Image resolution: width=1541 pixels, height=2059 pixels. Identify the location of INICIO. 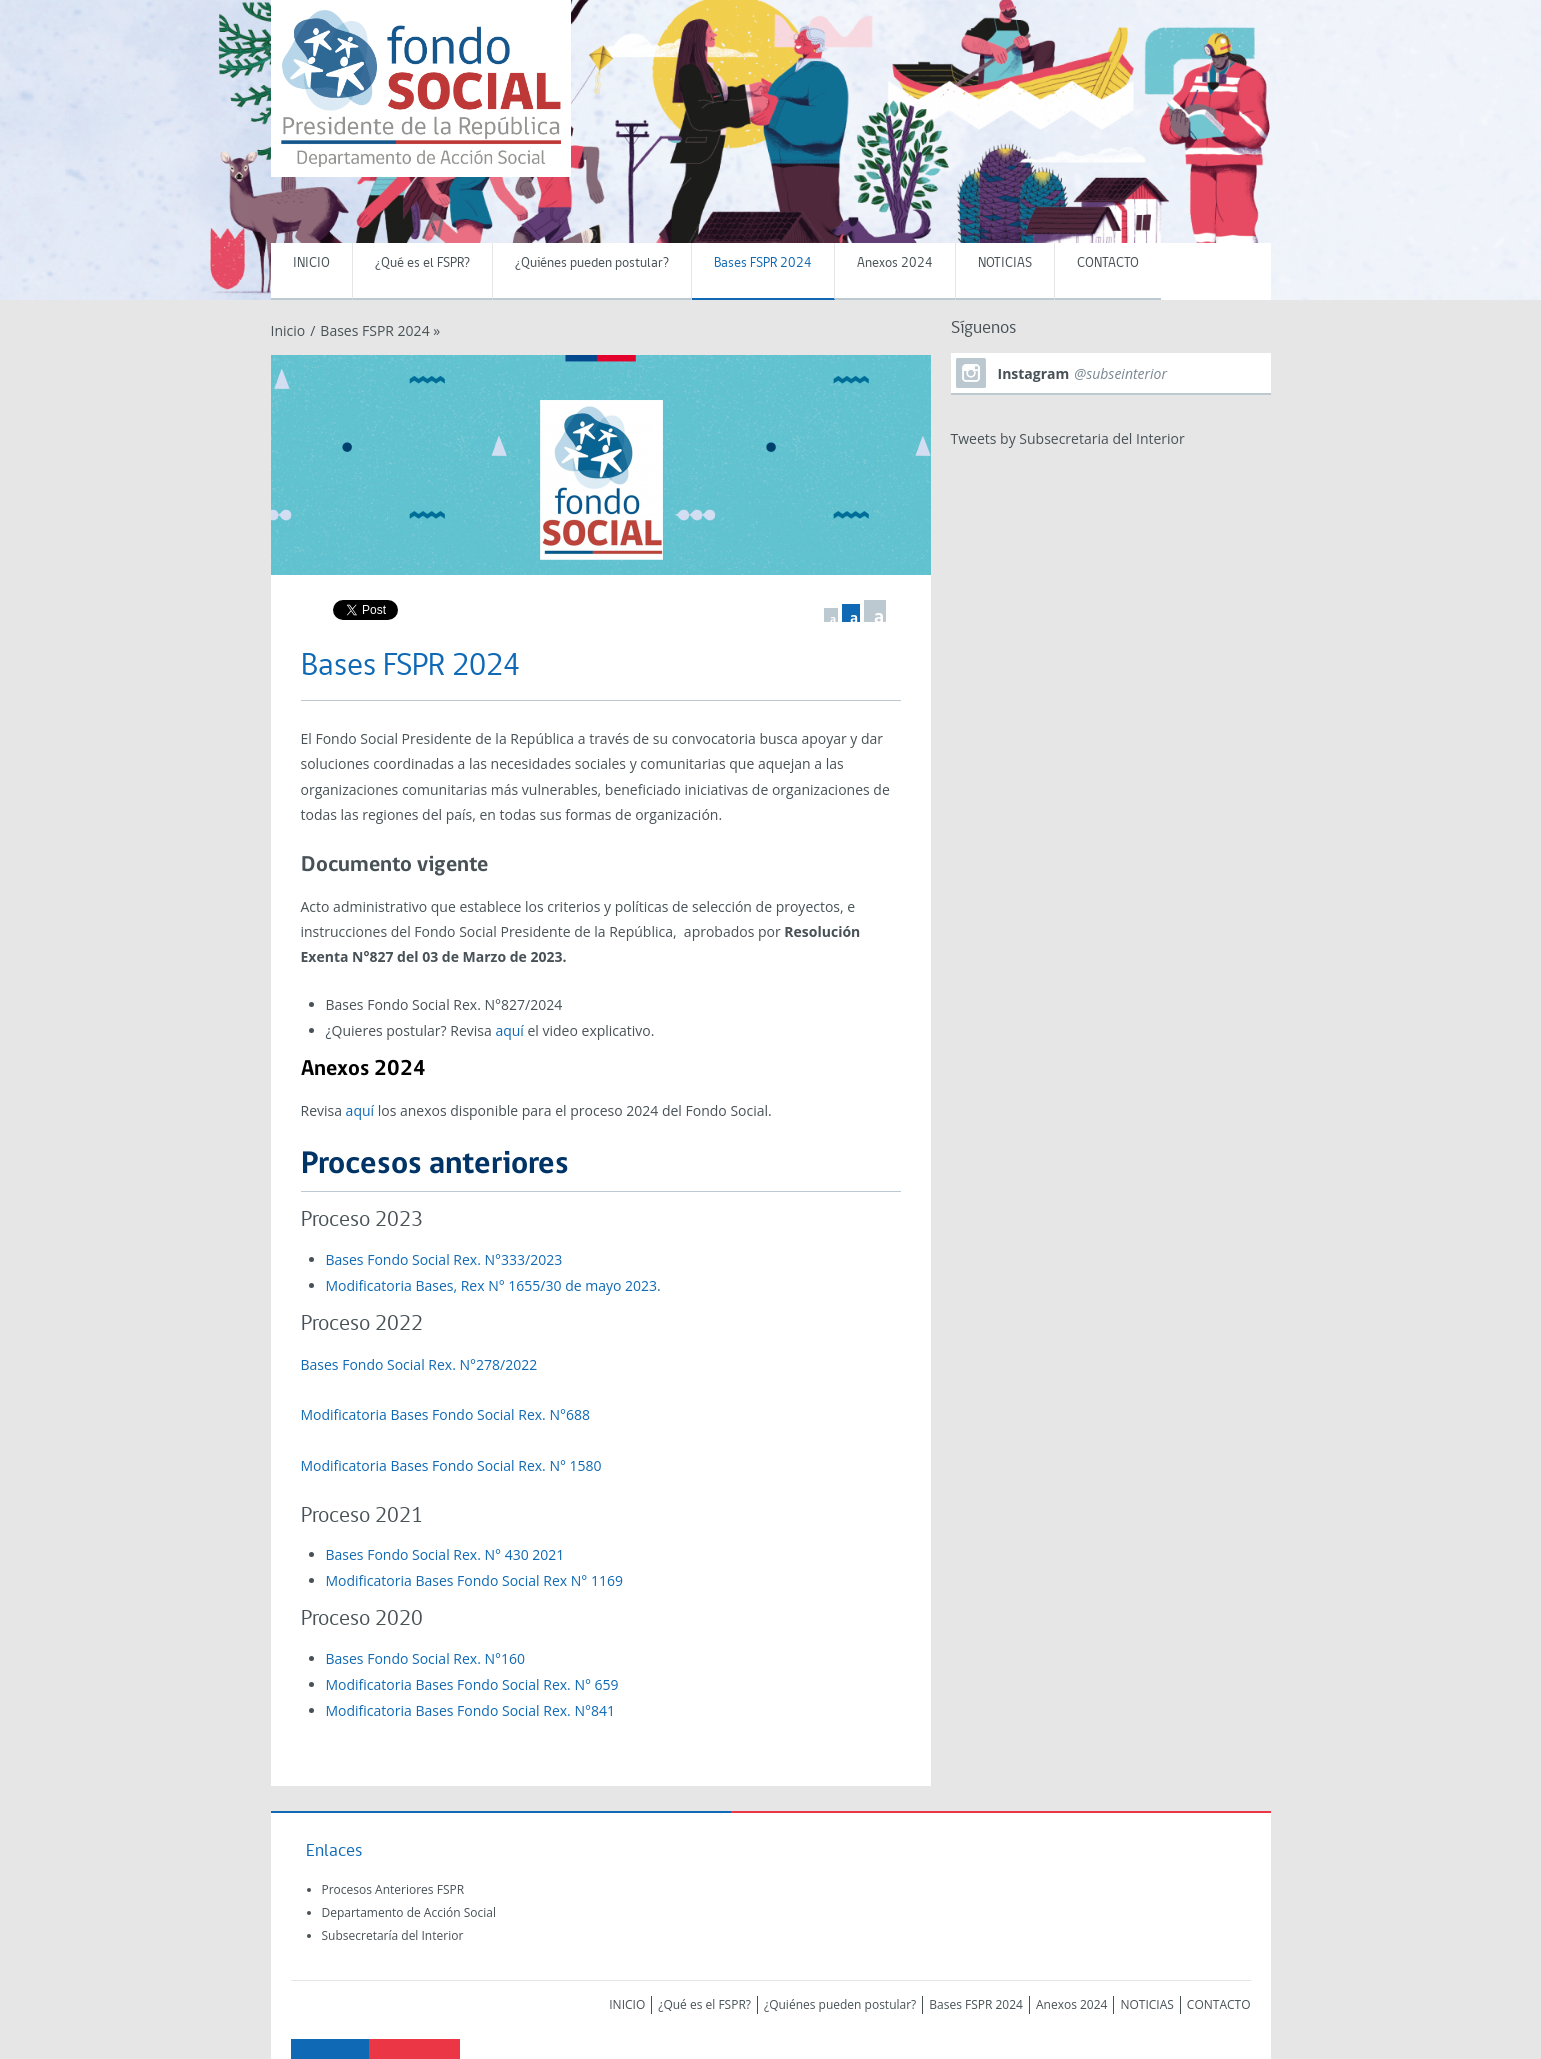
(311, 263).